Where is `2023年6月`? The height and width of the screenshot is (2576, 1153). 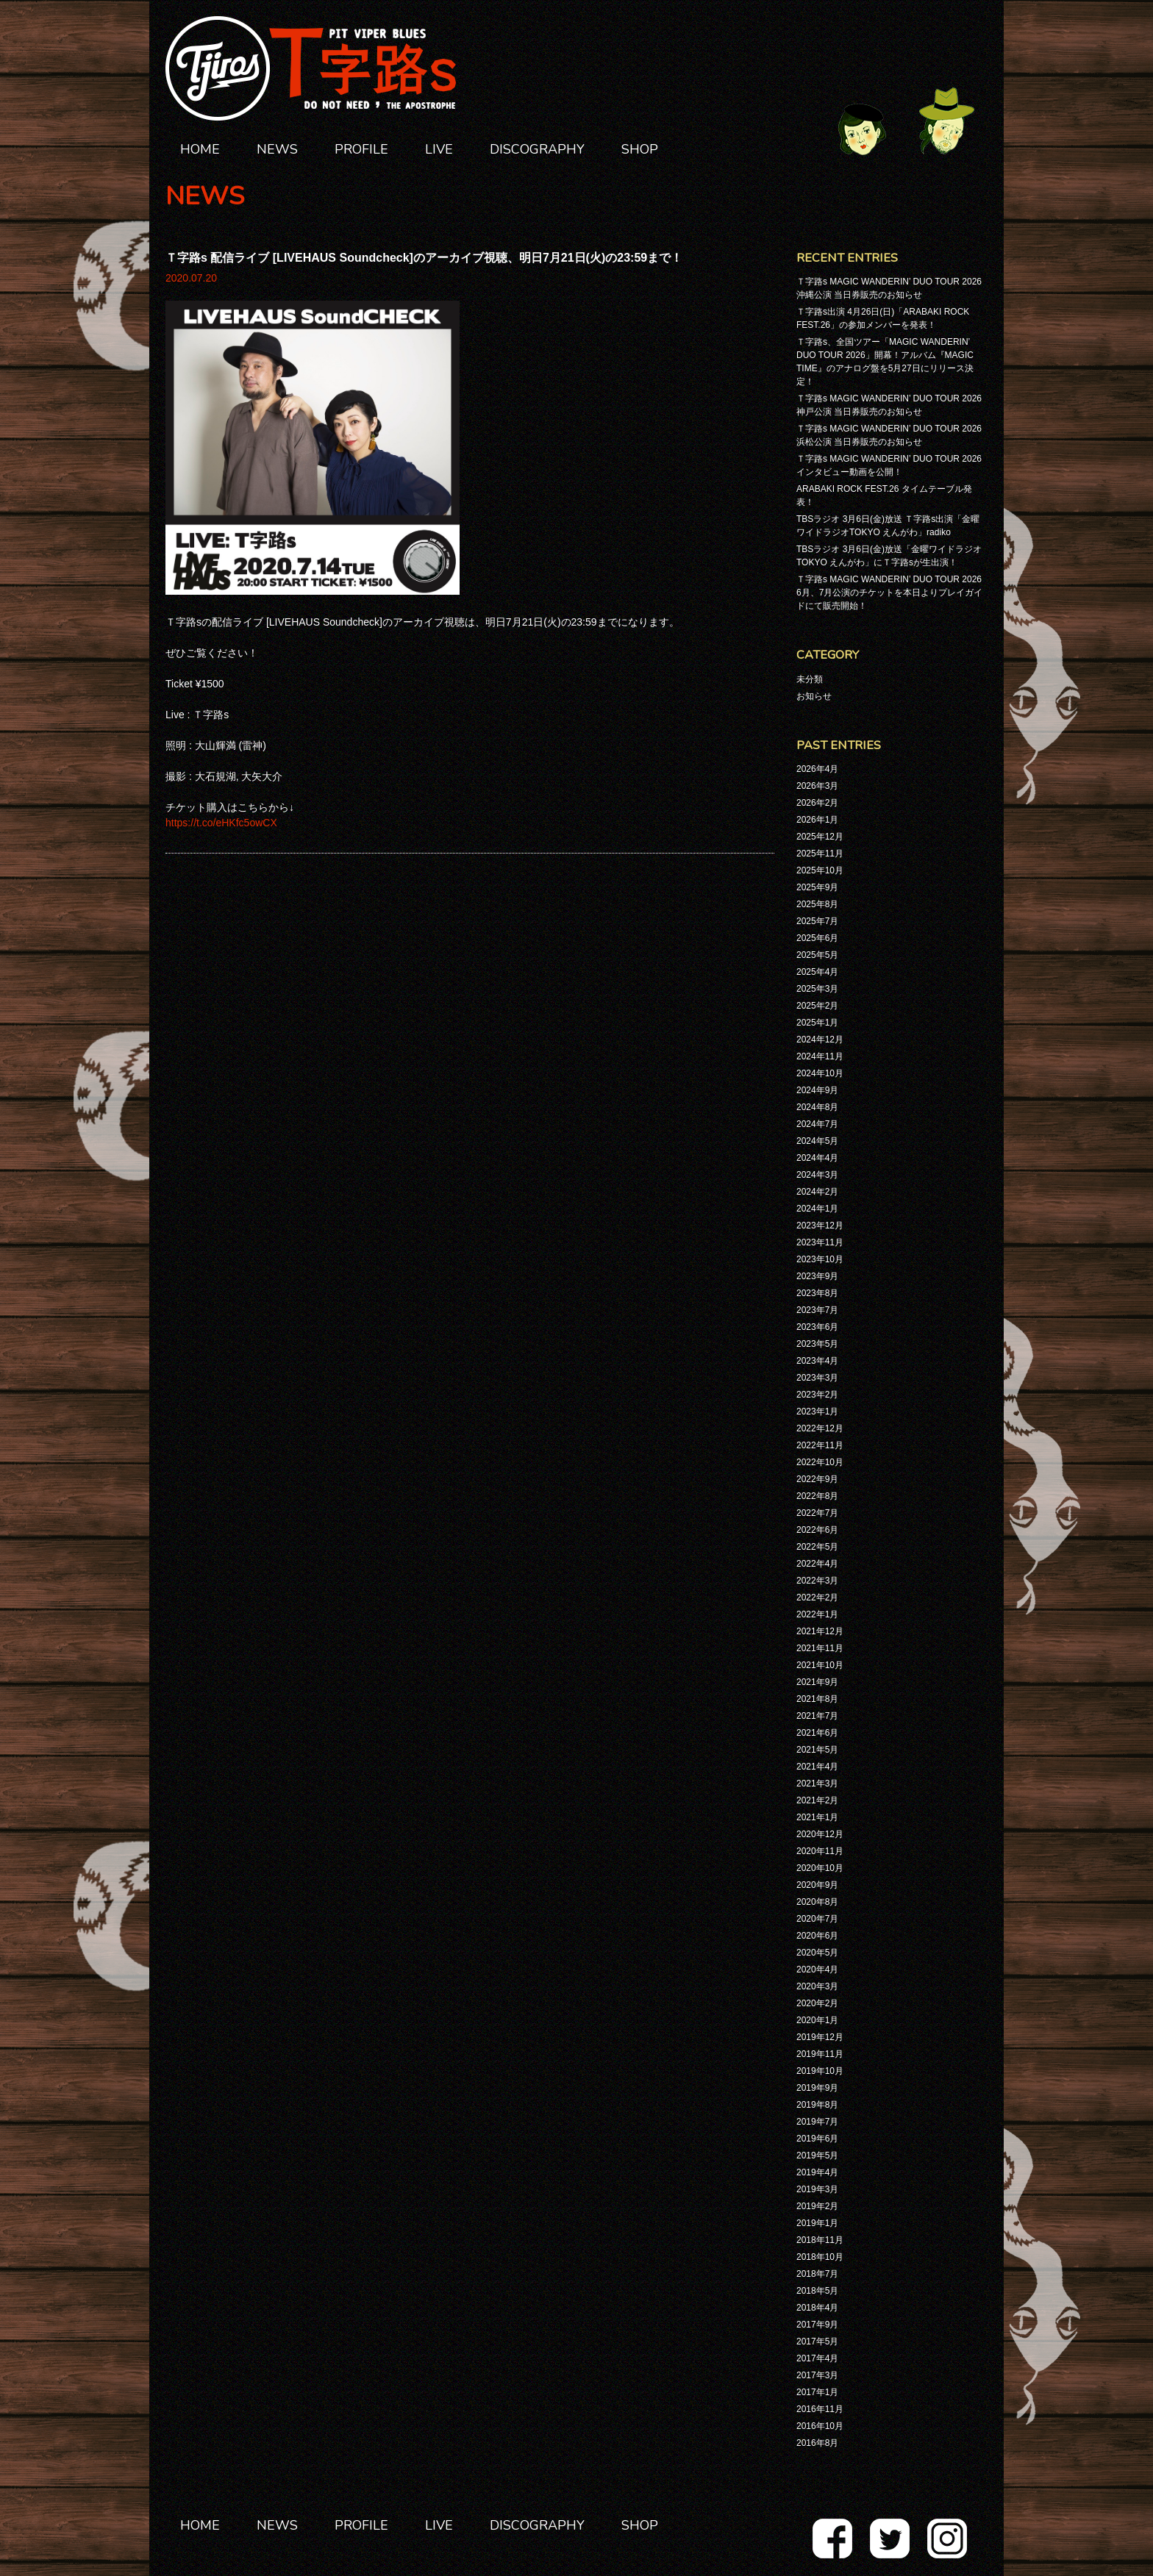 2023年6月 is located at coordinates (817, 1327).